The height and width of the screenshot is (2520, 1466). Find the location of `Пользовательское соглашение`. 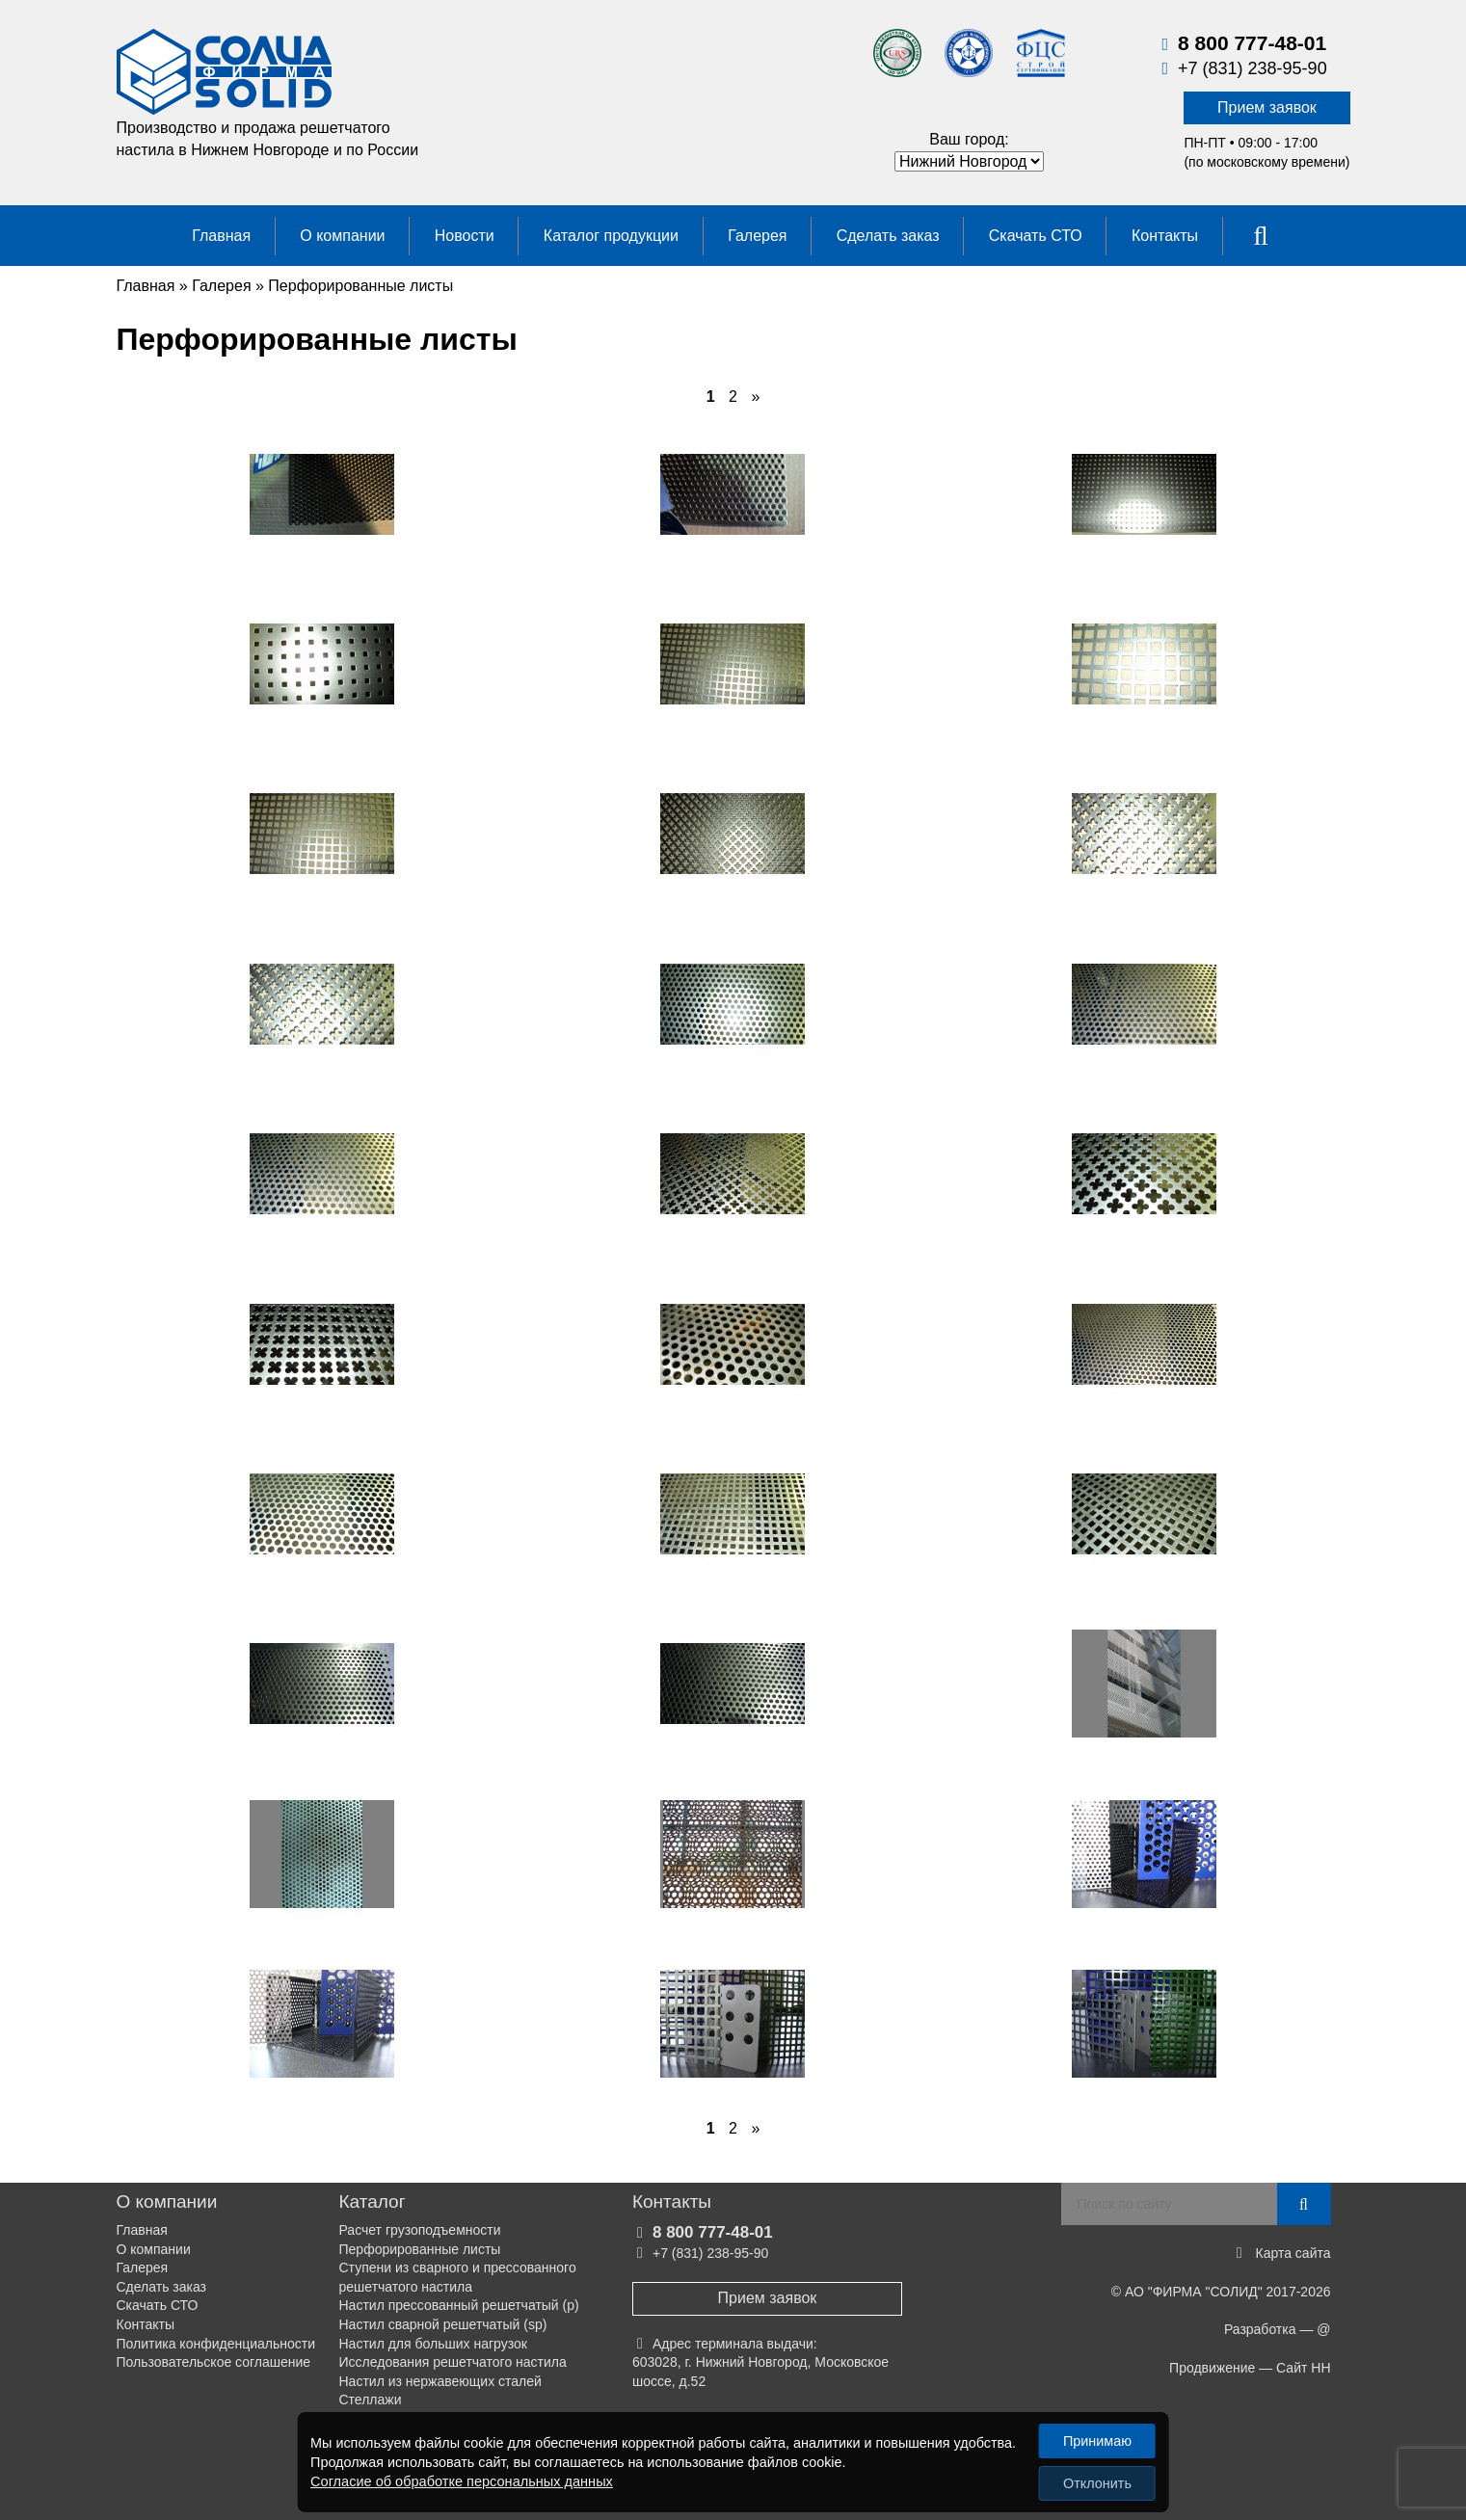

Пользовательское соглашение is located at coordinates (214, 2362).